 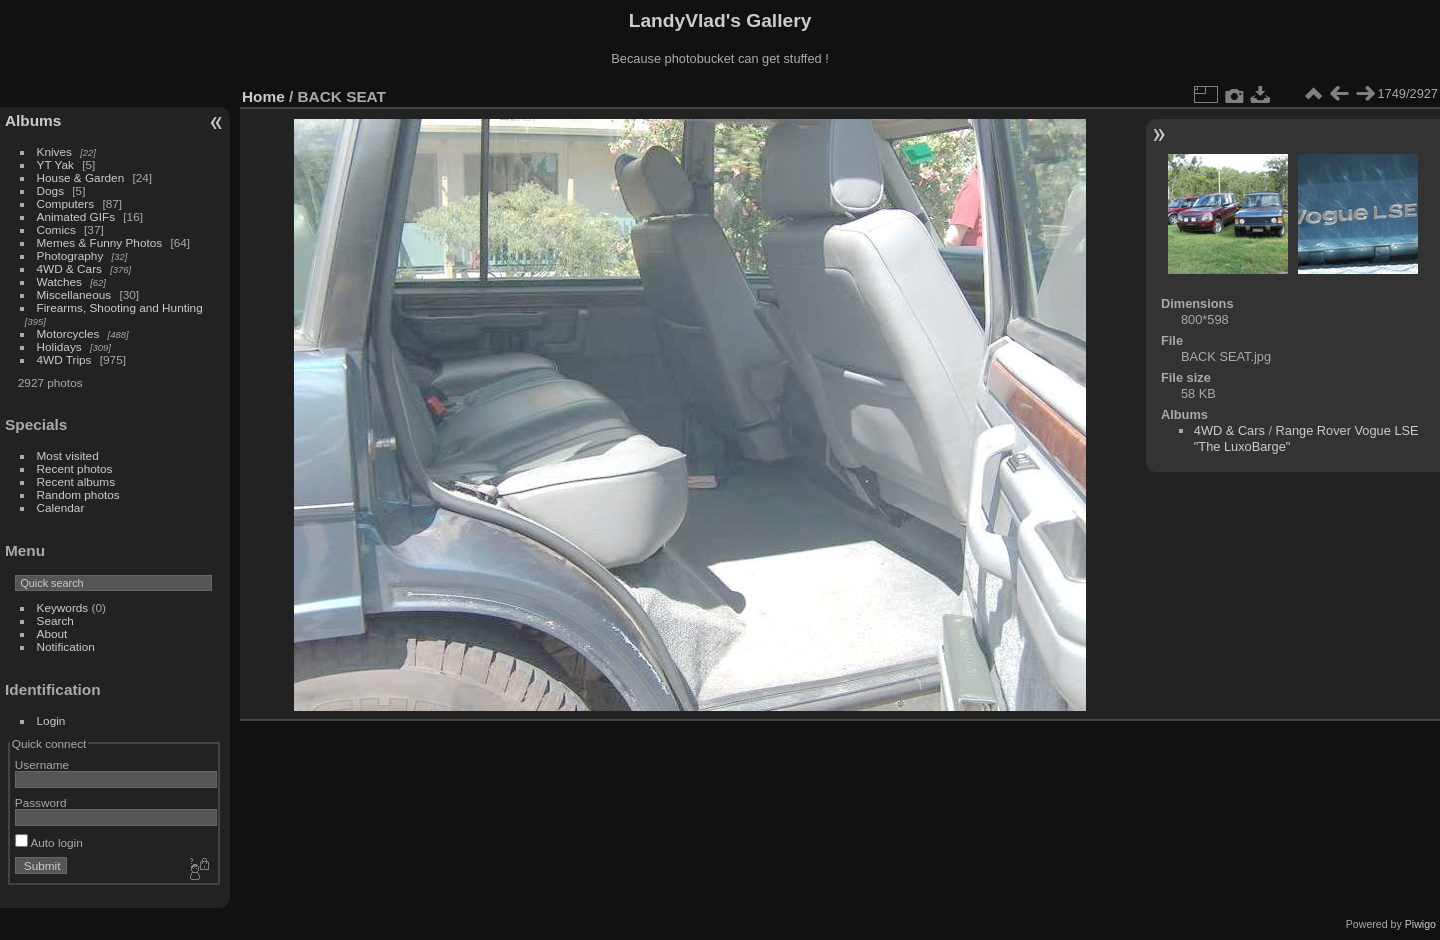 What do you see at coordinates (74, 294) in the screenshot?
I see `Miscellaneous` at bounding box center [74, 294].